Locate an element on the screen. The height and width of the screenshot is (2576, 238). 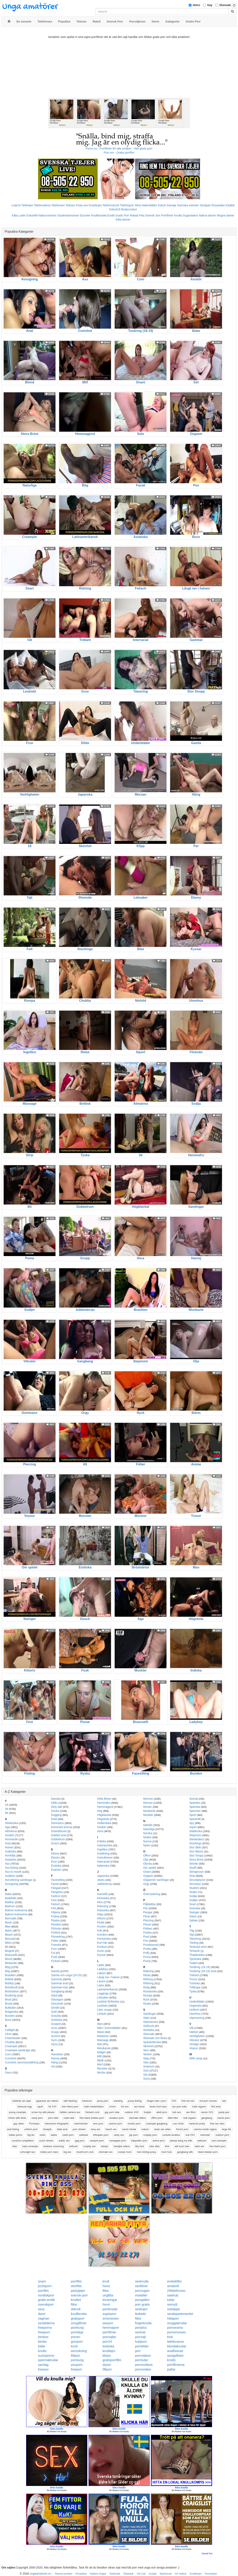
Telebrudarna is located at coordinates (42, 205).